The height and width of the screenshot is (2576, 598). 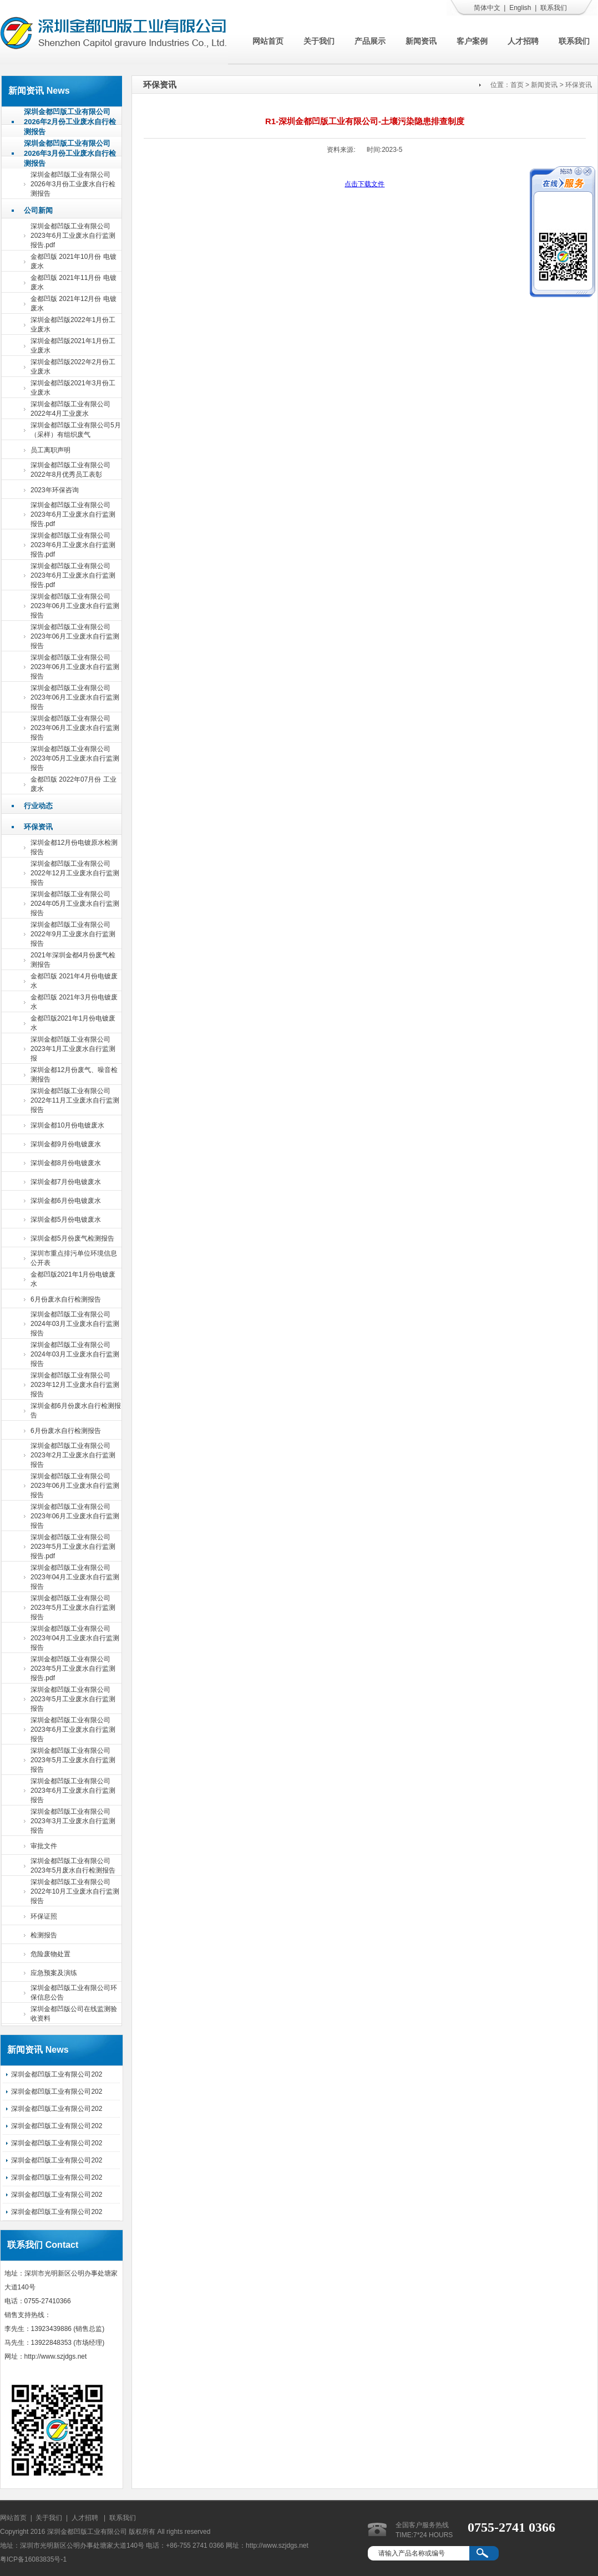 I want to click on 深圳金都凹版工业有限公司2024年03月工业废水自行监测报告, so click(x=75, y=1323).